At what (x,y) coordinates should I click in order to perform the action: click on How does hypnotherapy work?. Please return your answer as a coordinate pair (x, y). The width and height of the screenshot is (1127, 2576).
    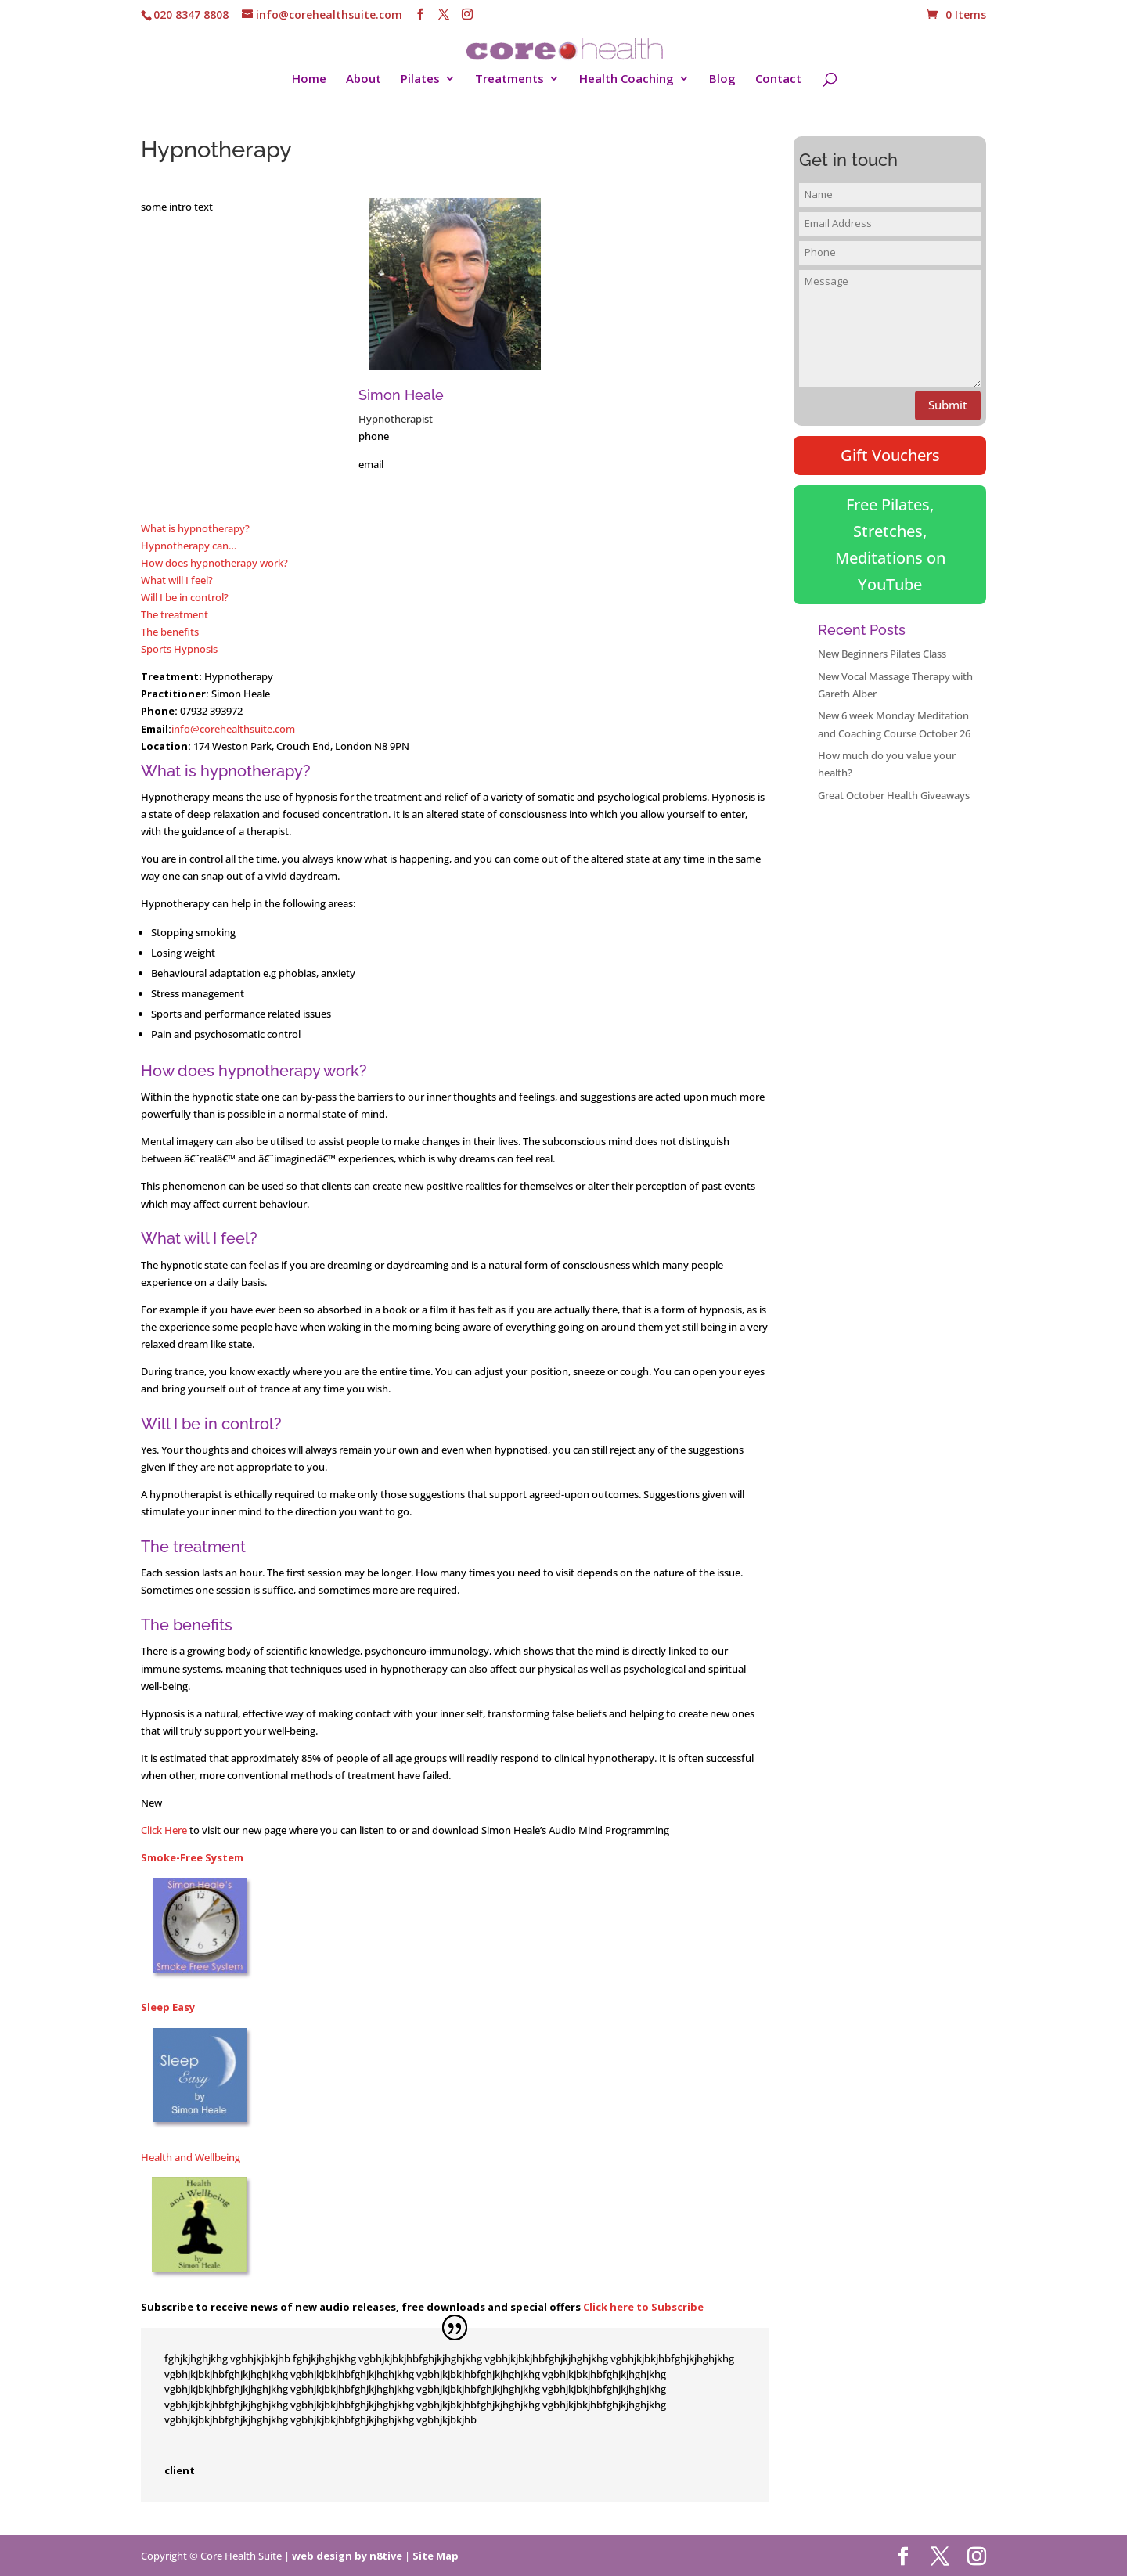
    Looking at the image, I should click on (214, 563).